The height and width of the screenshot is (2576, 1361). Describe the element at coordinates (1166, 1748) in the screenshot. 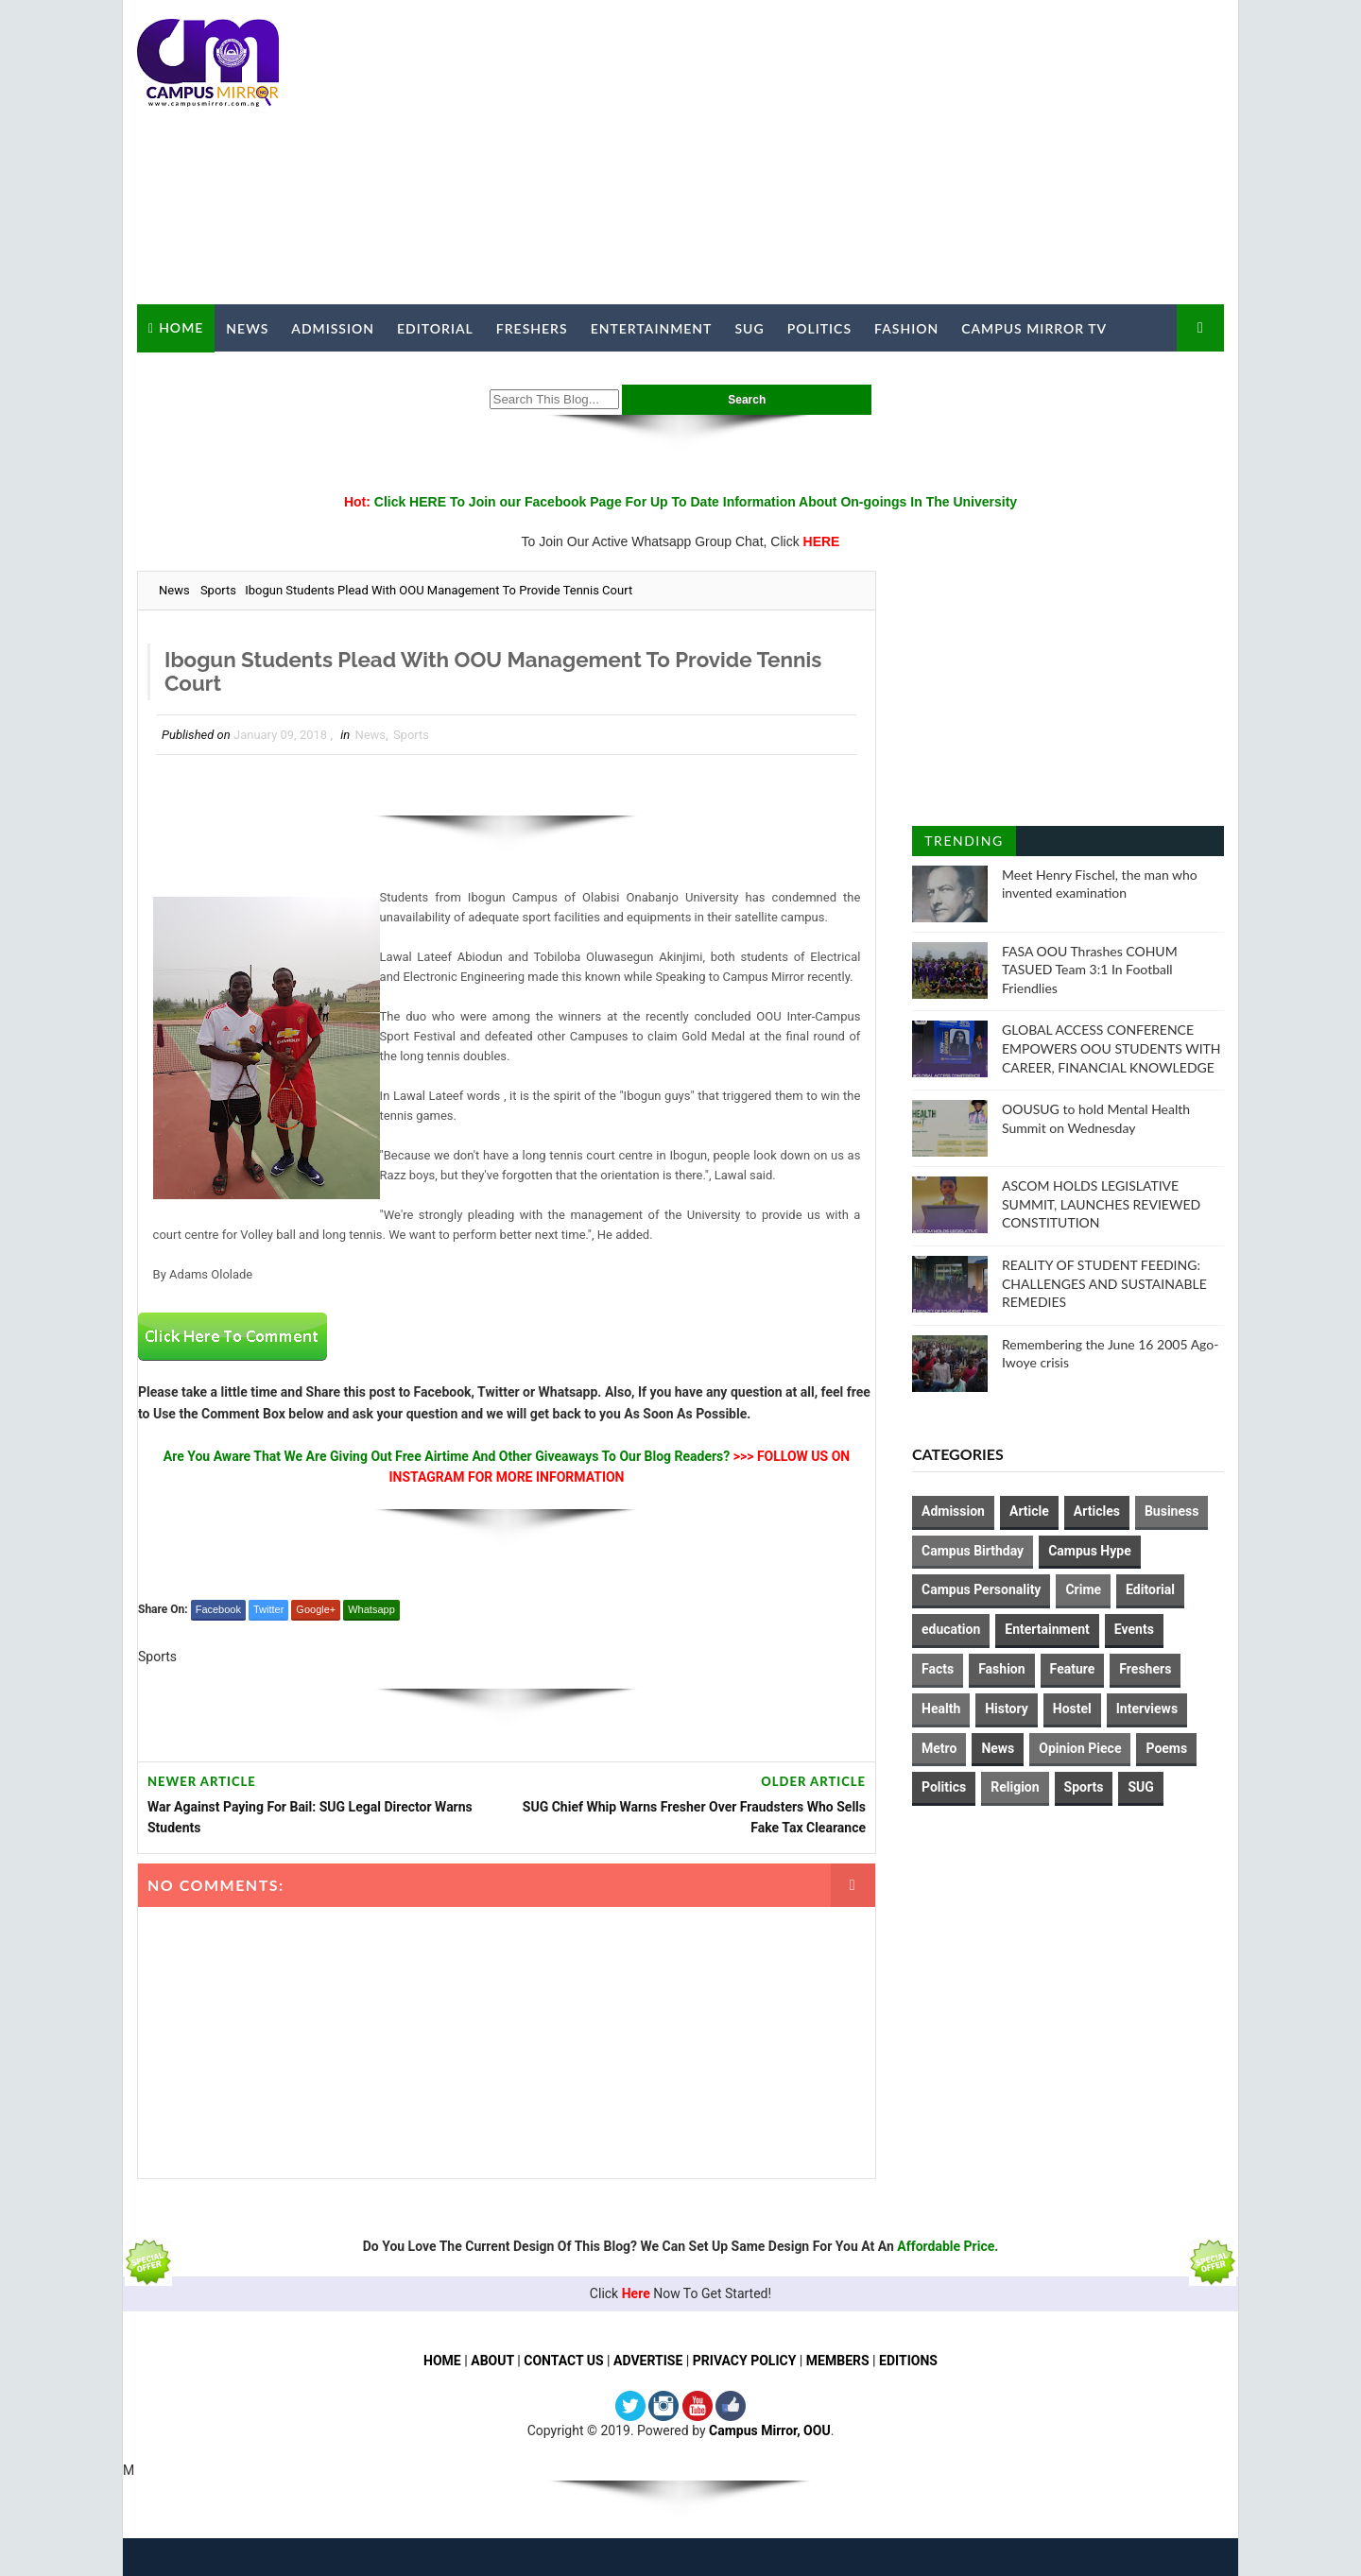

I see `Poems` at that location.